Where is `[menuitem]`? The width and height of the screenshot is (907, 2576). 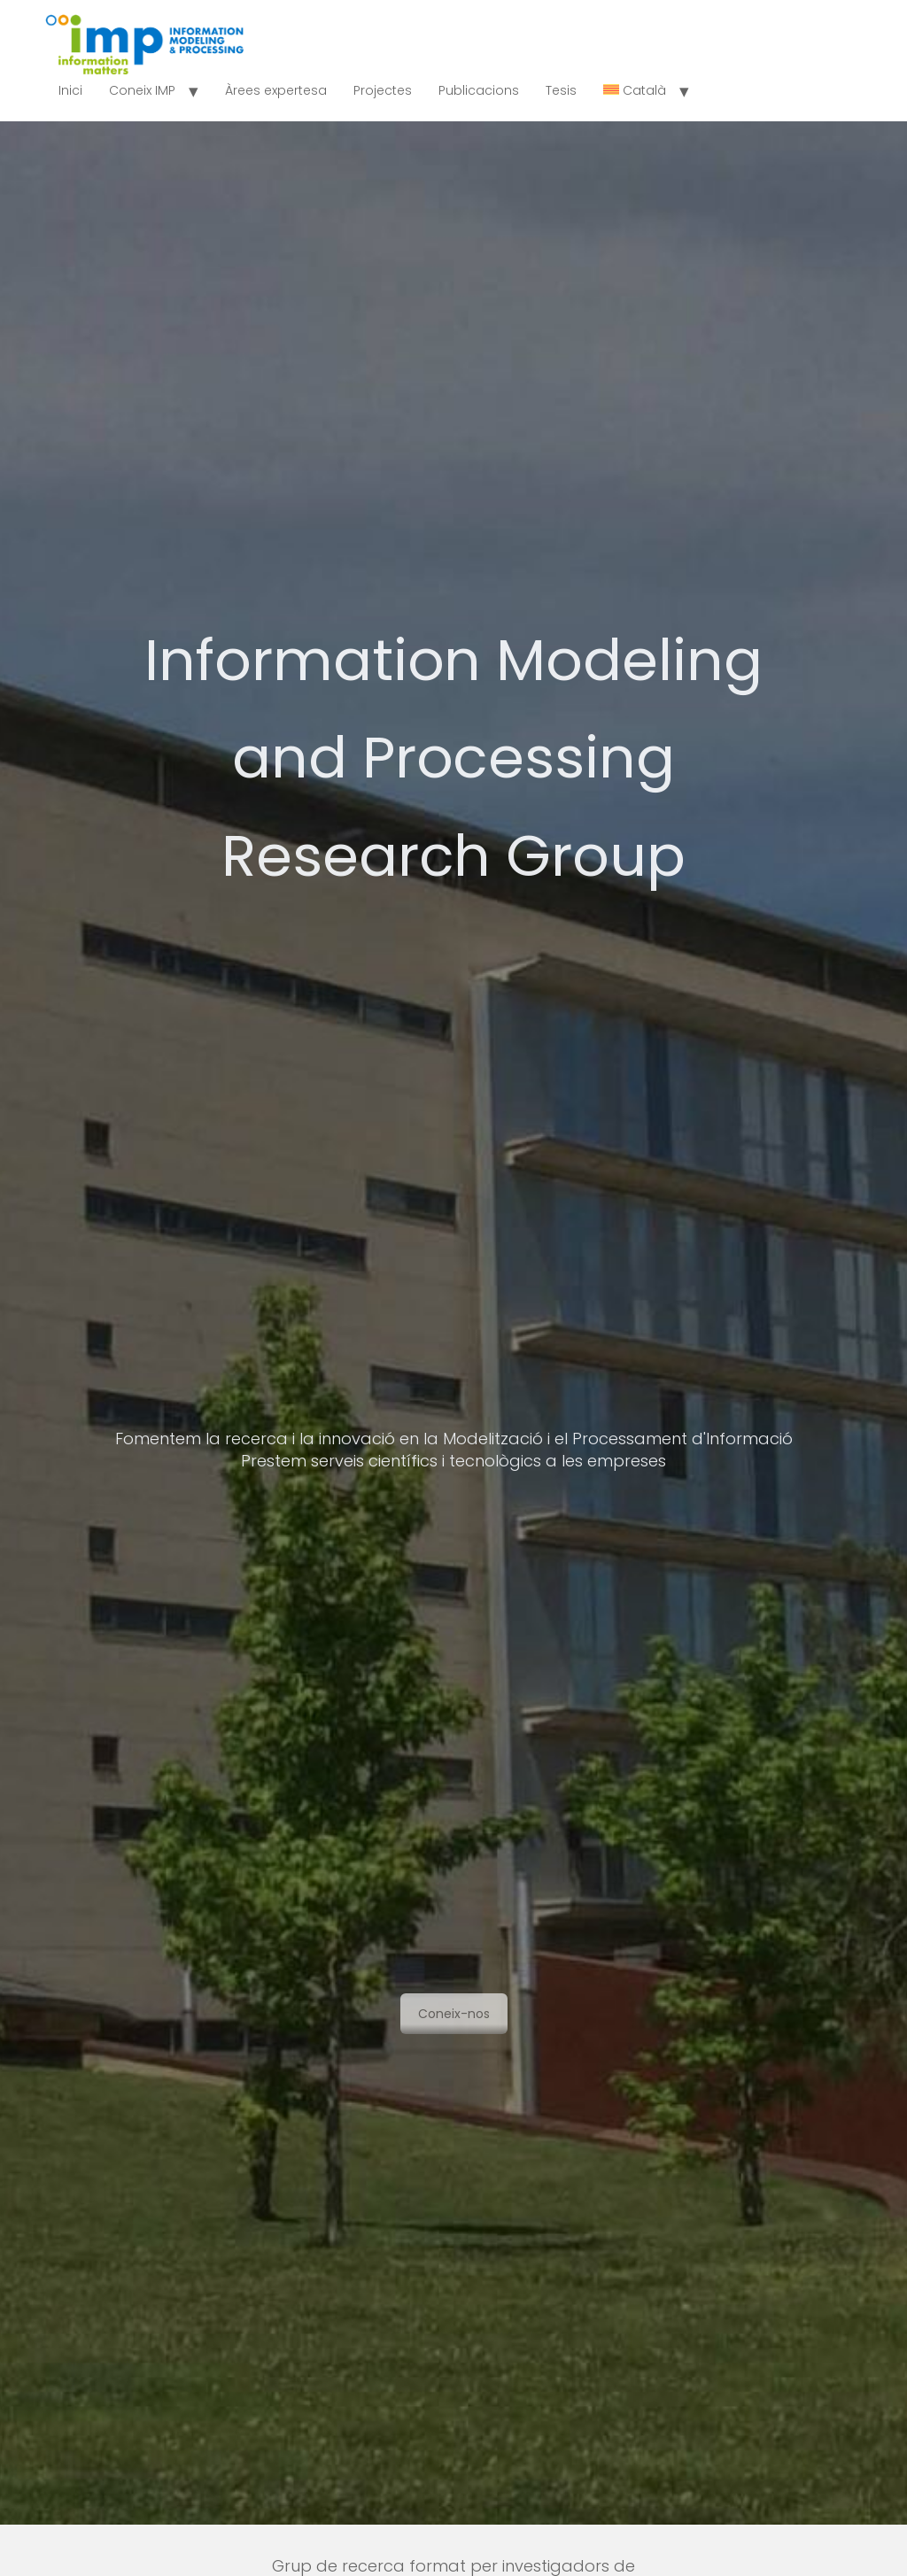
[menuitem] is located at coordinates (634, 90).